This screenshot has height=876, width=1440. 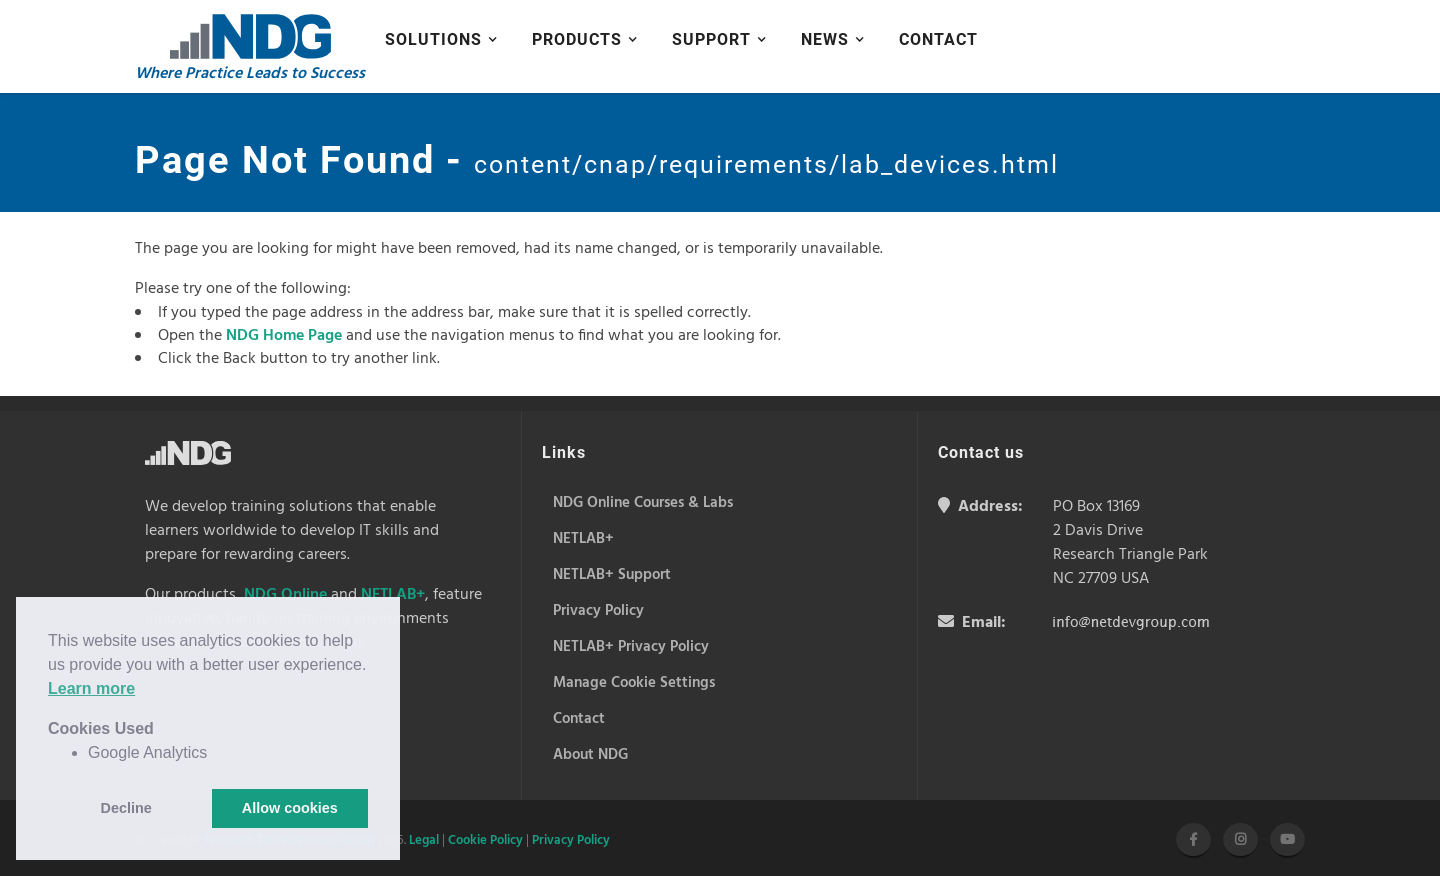 What do you see at coordinates (571, 840) in the screenshot?
I see `Privacy Policy` at bounding box center [571, 840].